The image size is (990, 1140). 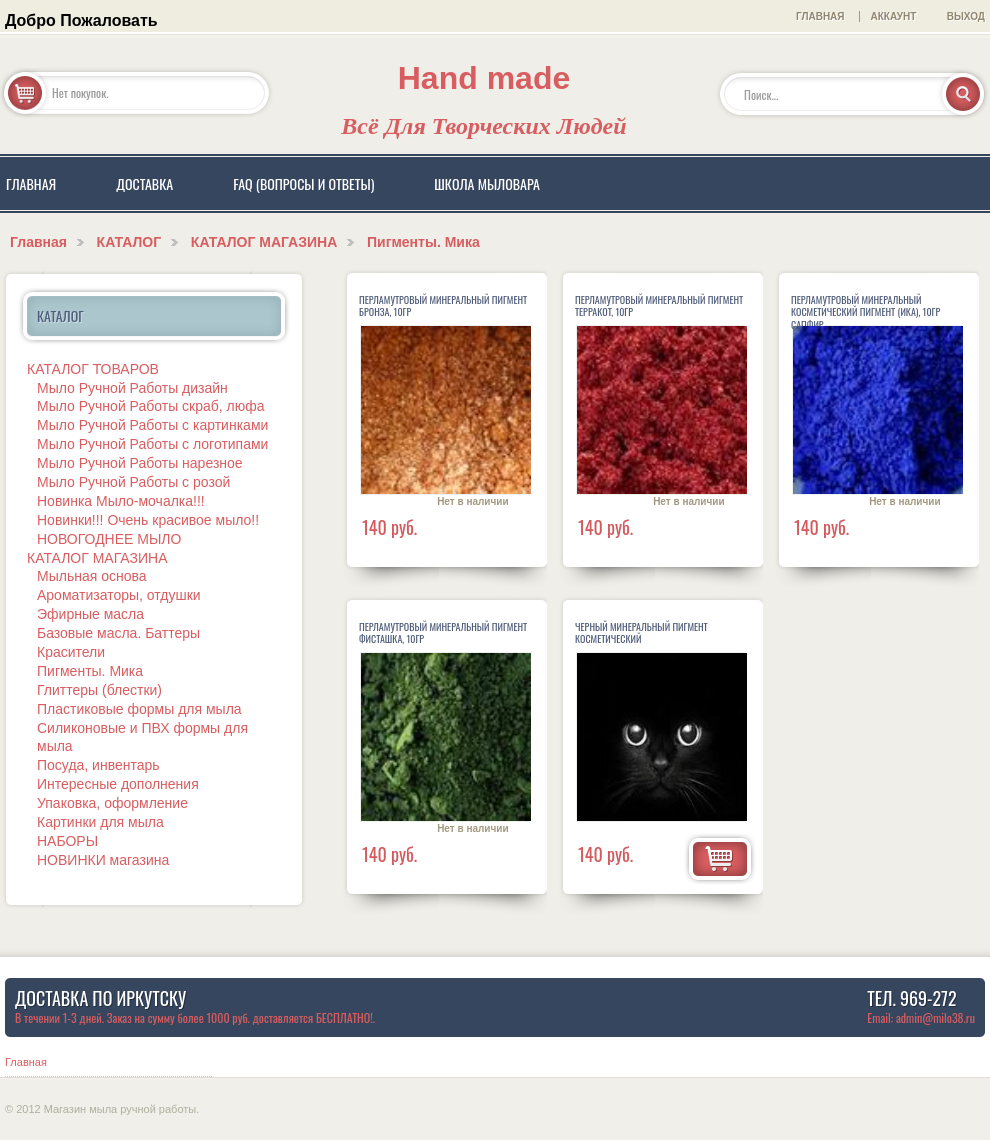 I want to click on Выход, so click(x=966, y=16).